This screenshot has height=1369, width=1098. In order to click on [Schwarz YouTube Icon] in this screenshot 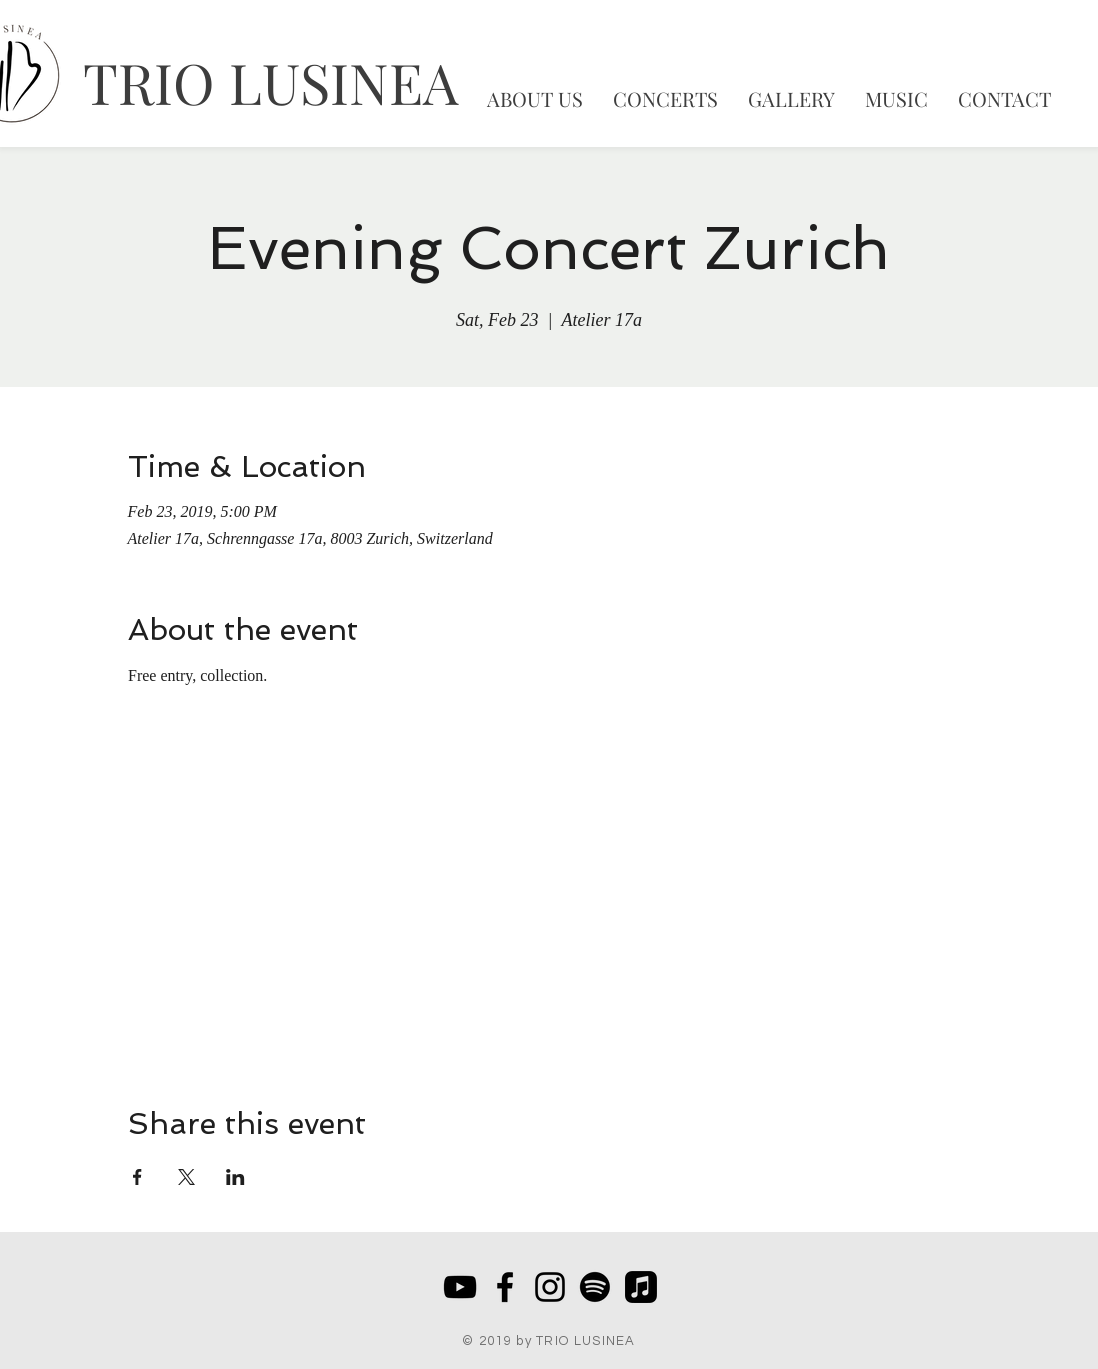, I will do `click(460, 1287)`.